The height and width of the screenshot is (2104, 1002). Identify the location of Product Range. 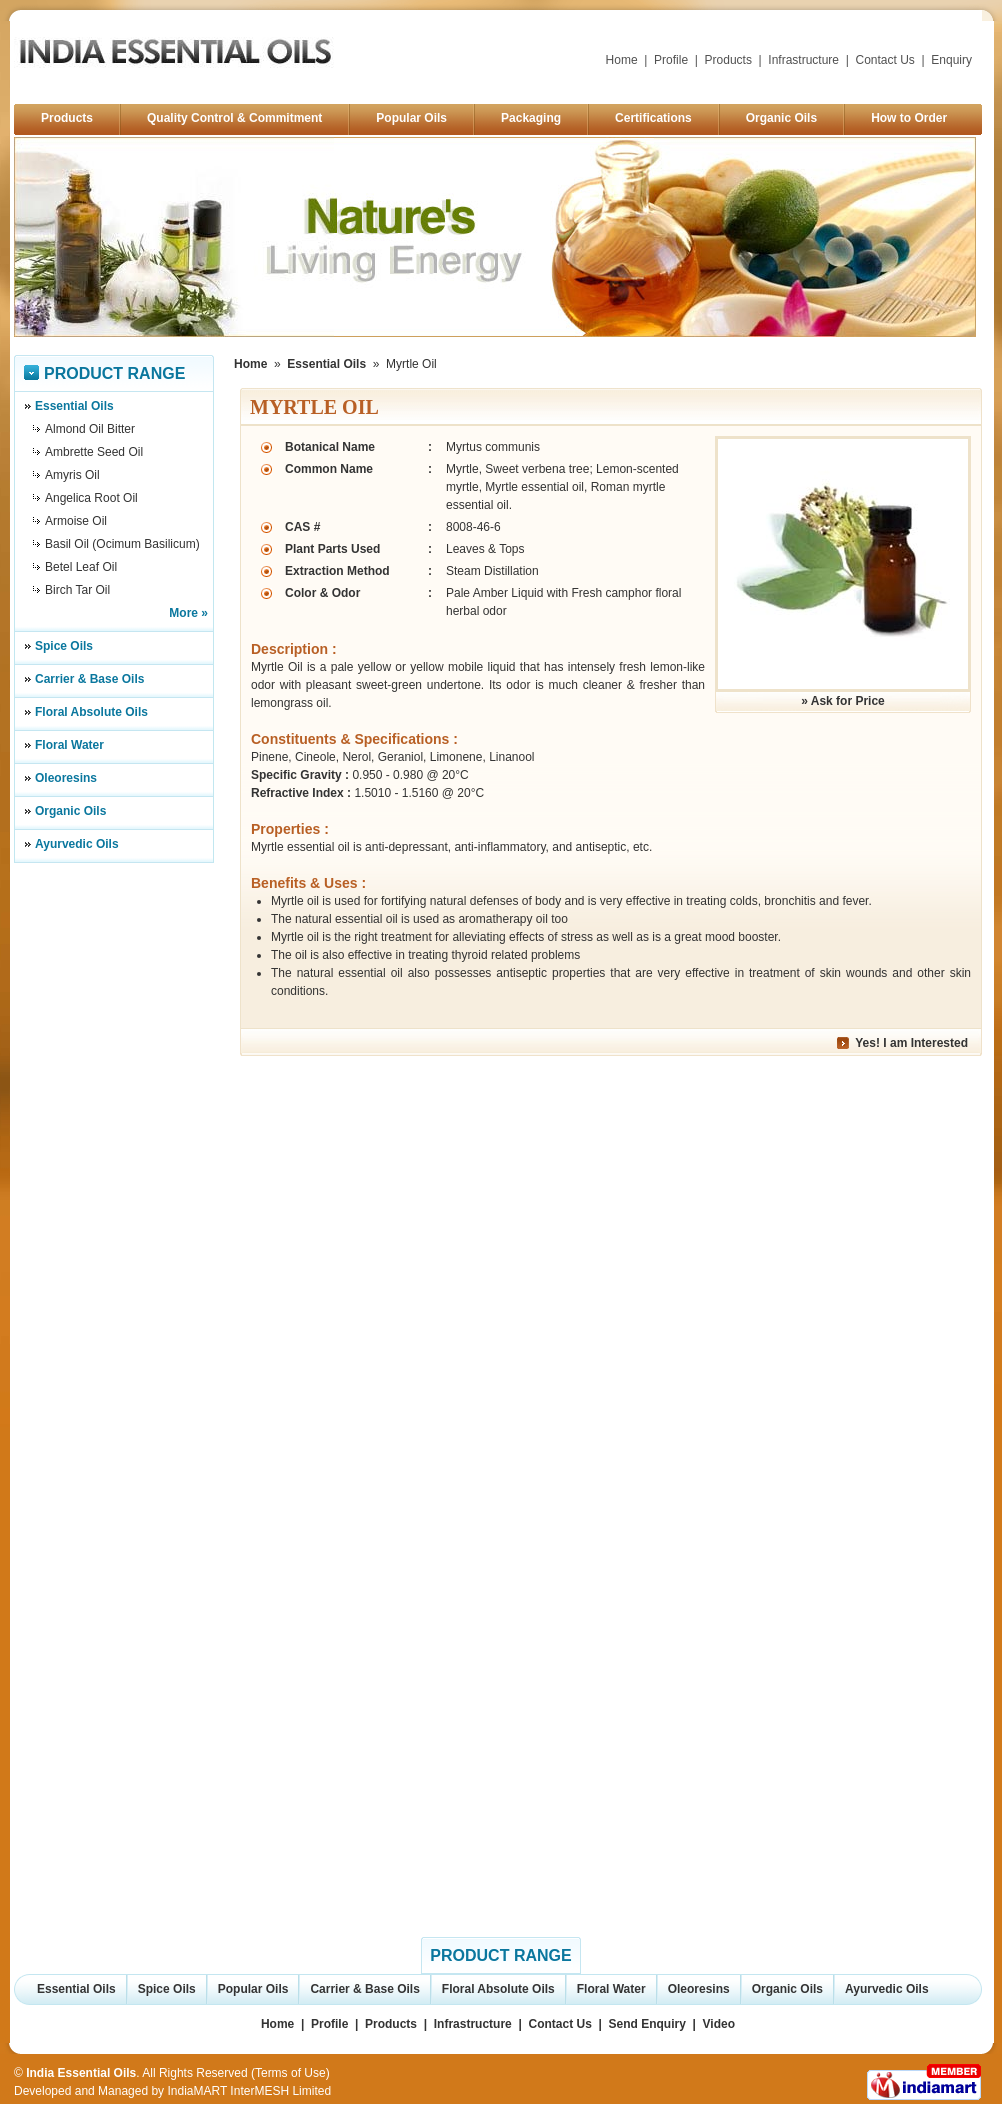
(114, 373).